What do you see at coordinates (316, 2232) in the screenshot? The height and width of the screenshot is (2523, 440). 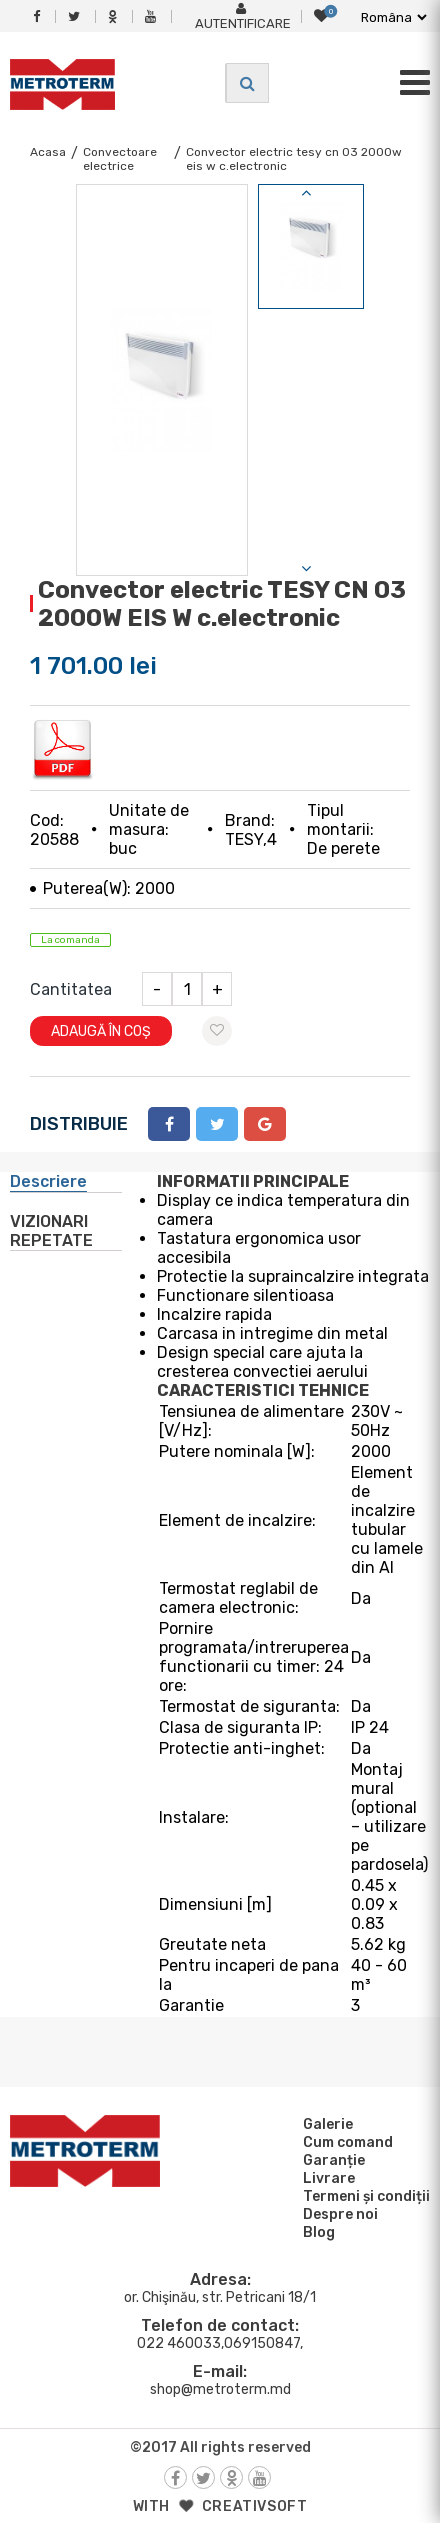 I see `Blog` at bounding box center [316, 2232].